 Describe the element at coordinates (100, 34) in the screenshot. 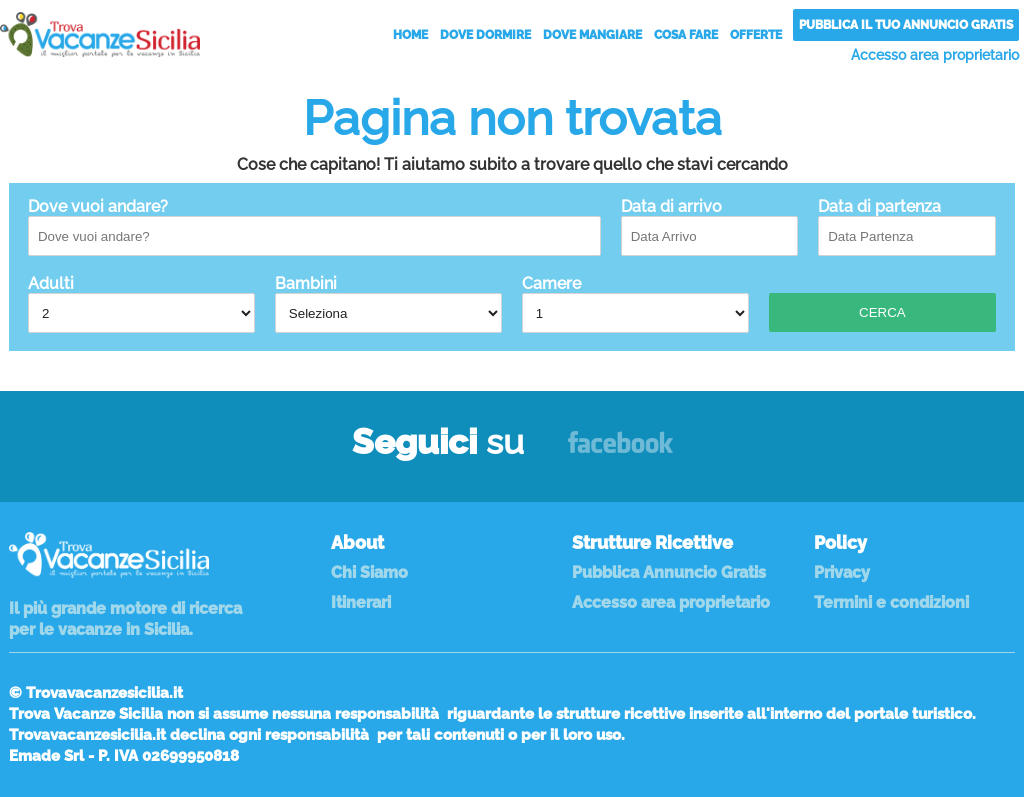

I see `Vacanze in Sicilia` at that location.